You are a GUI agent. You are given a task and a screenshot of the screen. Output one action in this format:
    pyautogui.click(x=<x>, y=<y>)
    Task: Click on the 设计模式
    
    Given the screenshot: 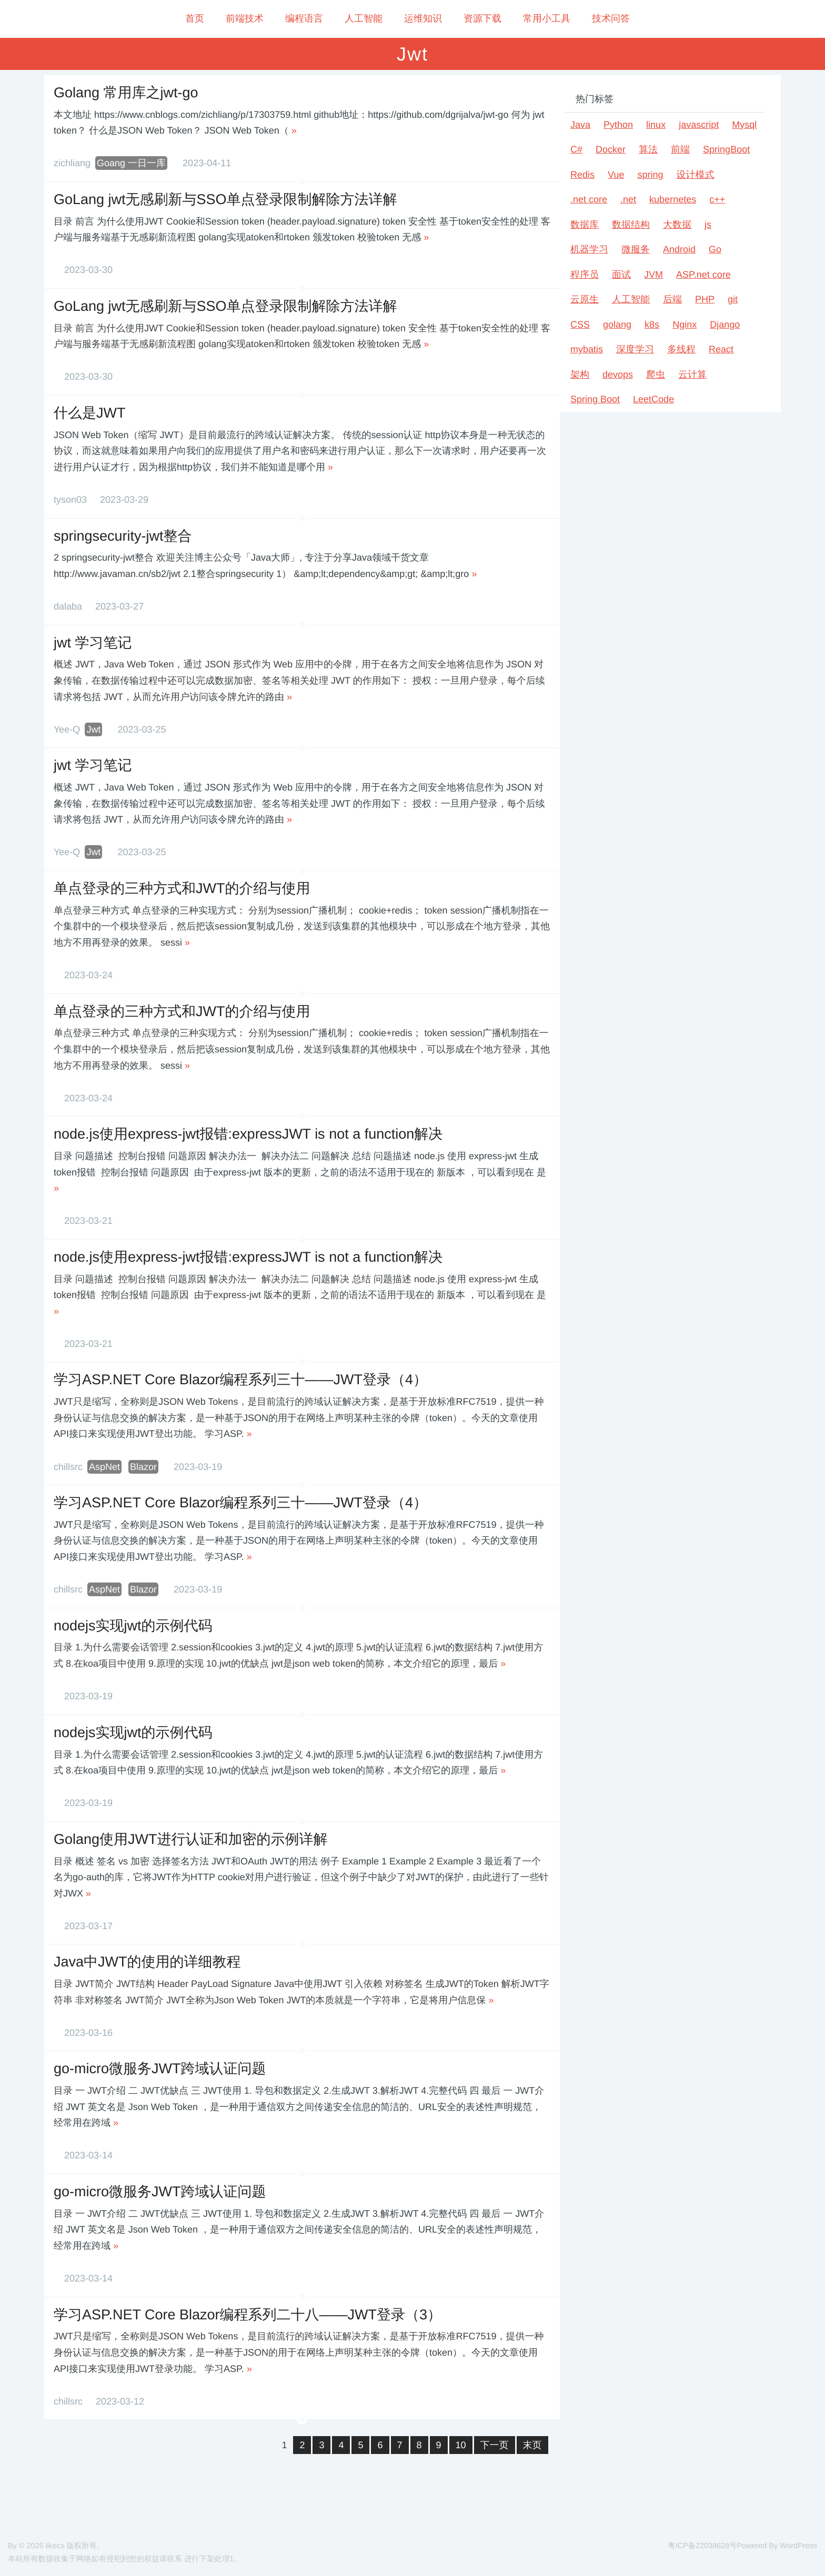 What is the action you would take?
    pyautogui.click(x=695, y=174)
    